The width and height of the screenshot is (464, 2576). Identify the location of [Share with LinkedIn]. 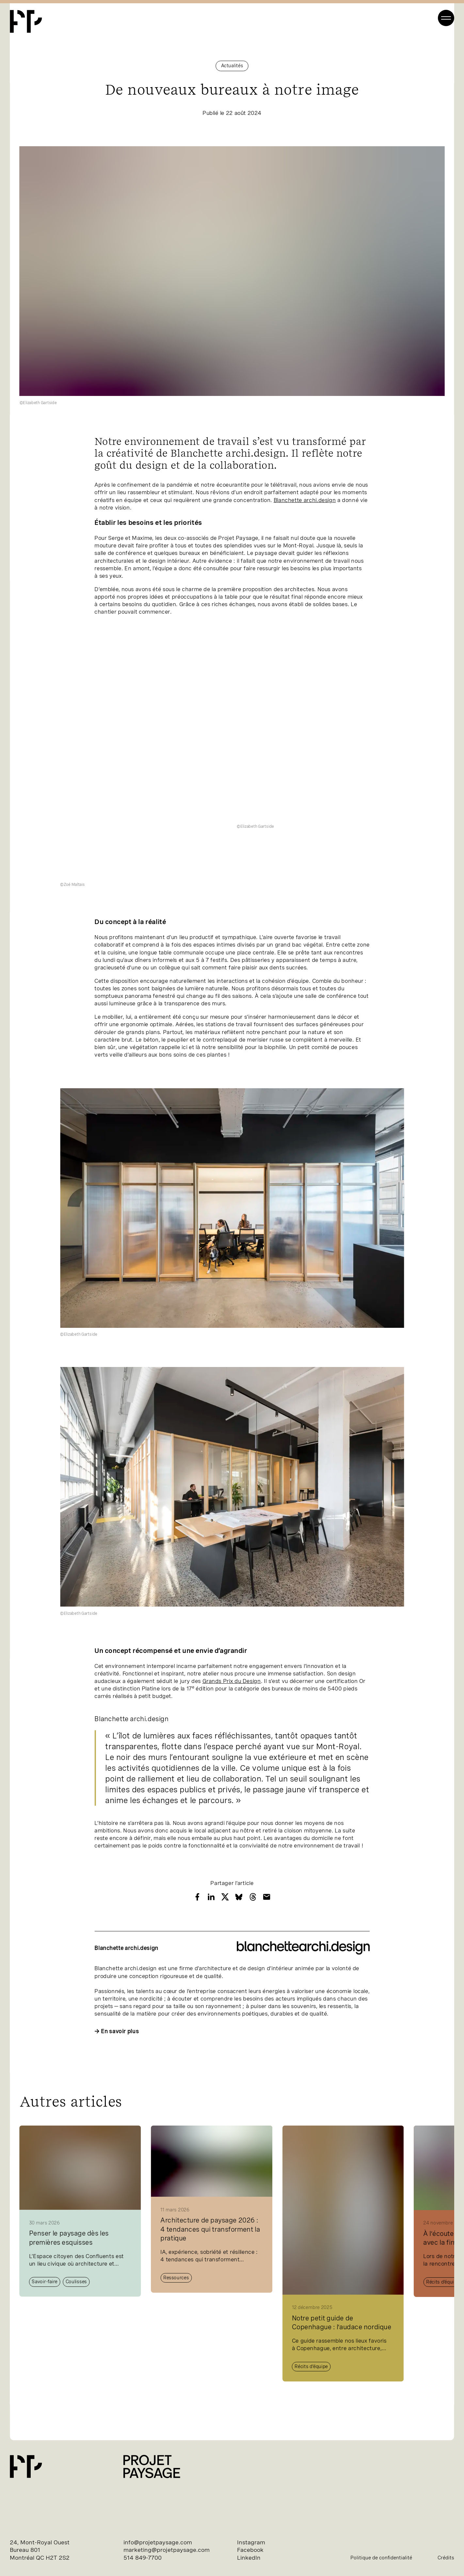
(211, 1897).